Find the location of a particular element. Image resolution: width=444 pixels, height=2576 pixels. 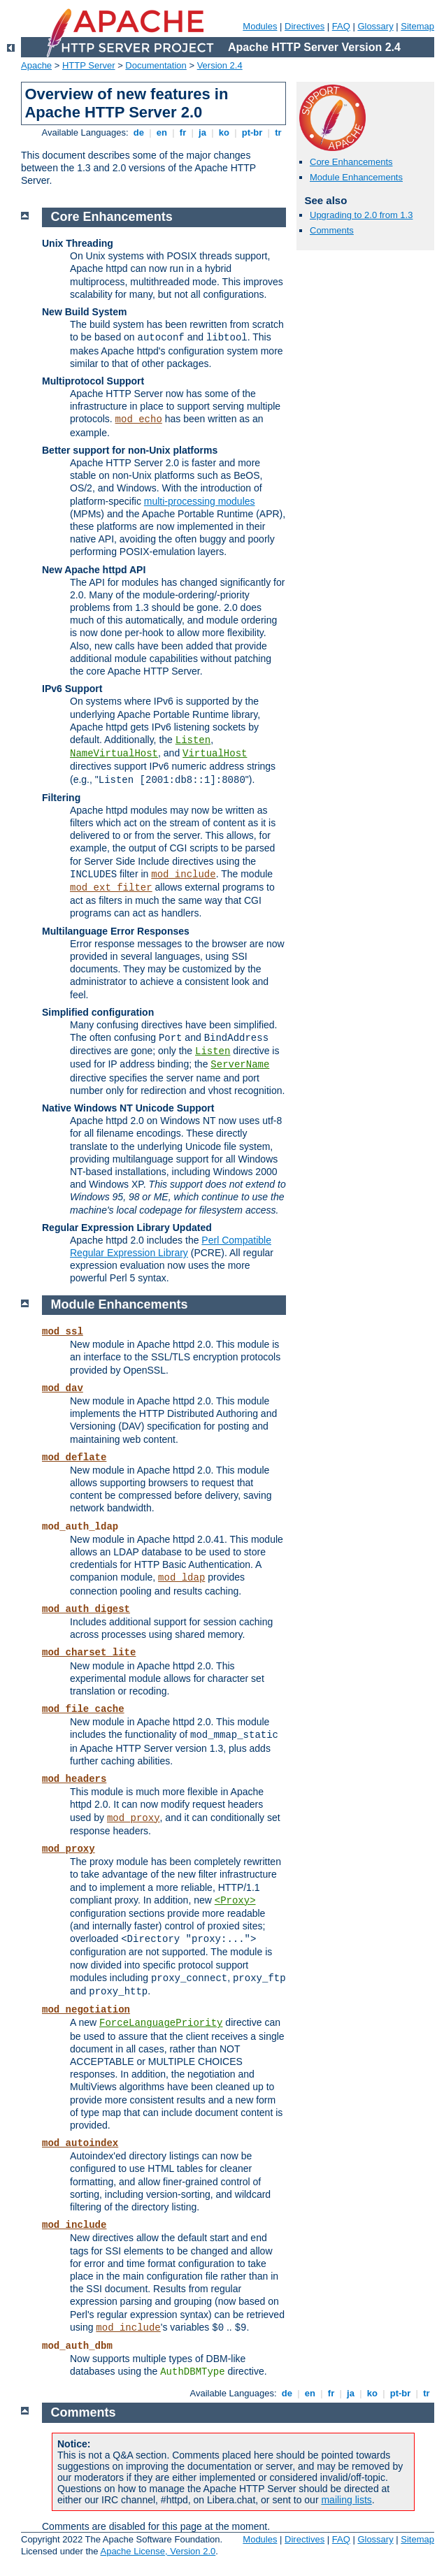

mod_ldap is located at coordinates (181, 1577).